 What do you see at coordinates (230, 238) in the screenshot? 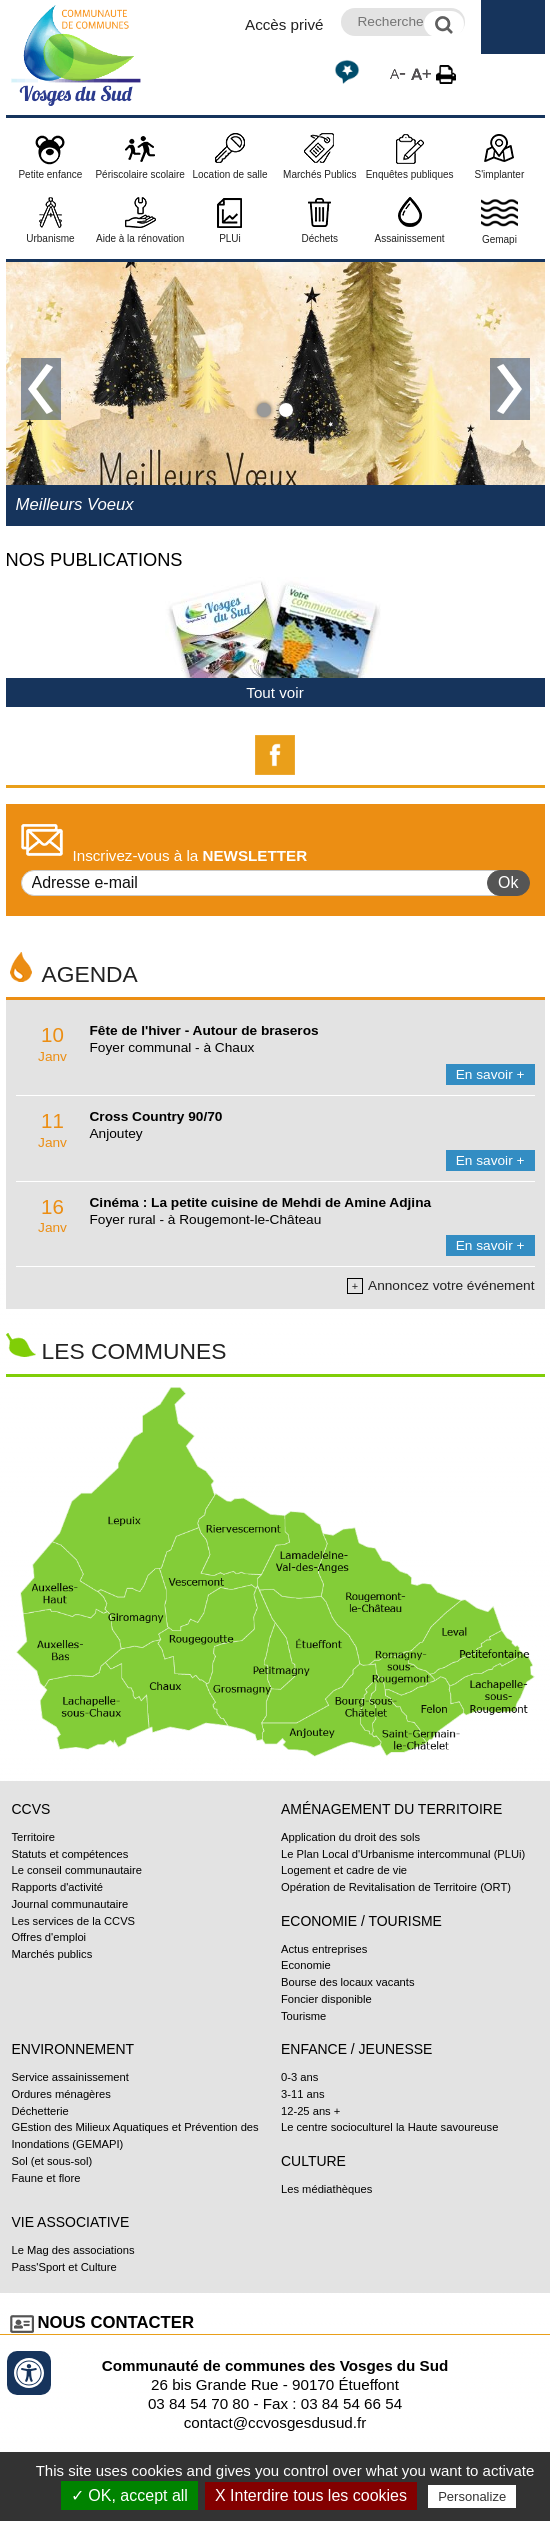
I see `PLUi` at bounding box center [230, 238].